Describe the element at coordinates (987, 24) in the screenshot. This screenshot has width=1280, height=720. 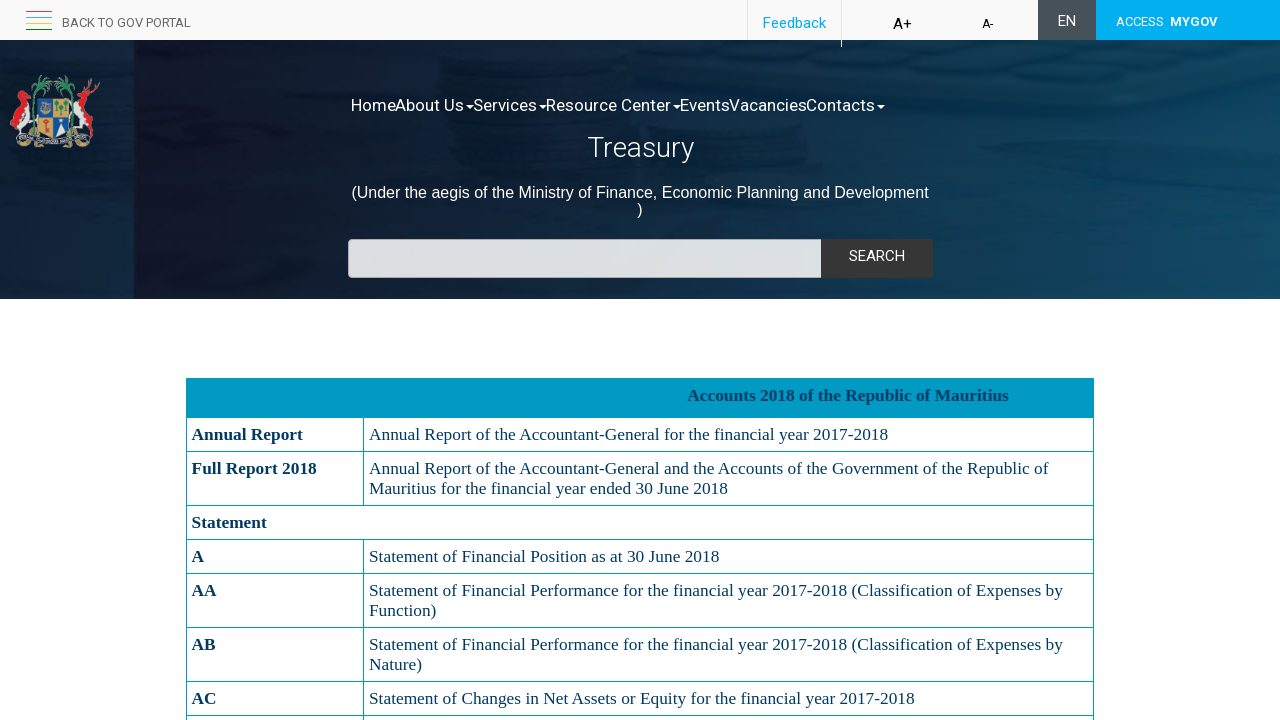
I see `A-` at that location.